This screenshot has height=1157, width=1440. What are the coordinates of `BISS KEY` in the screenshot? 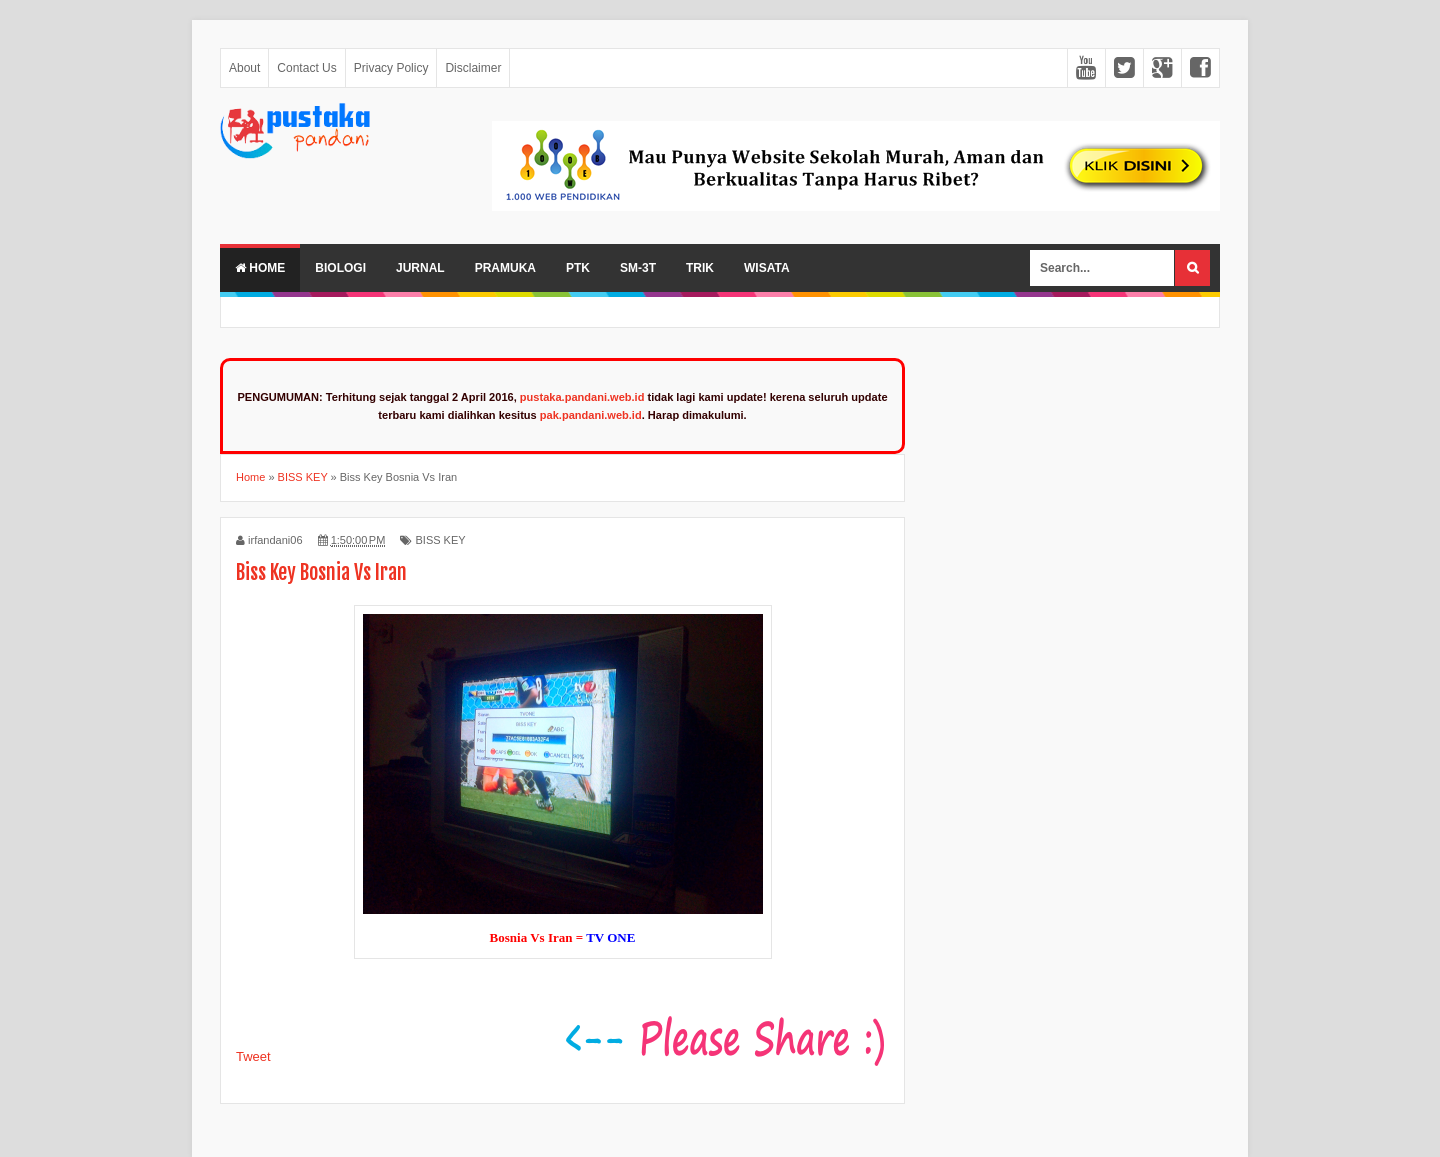 It's located at (440, 540).